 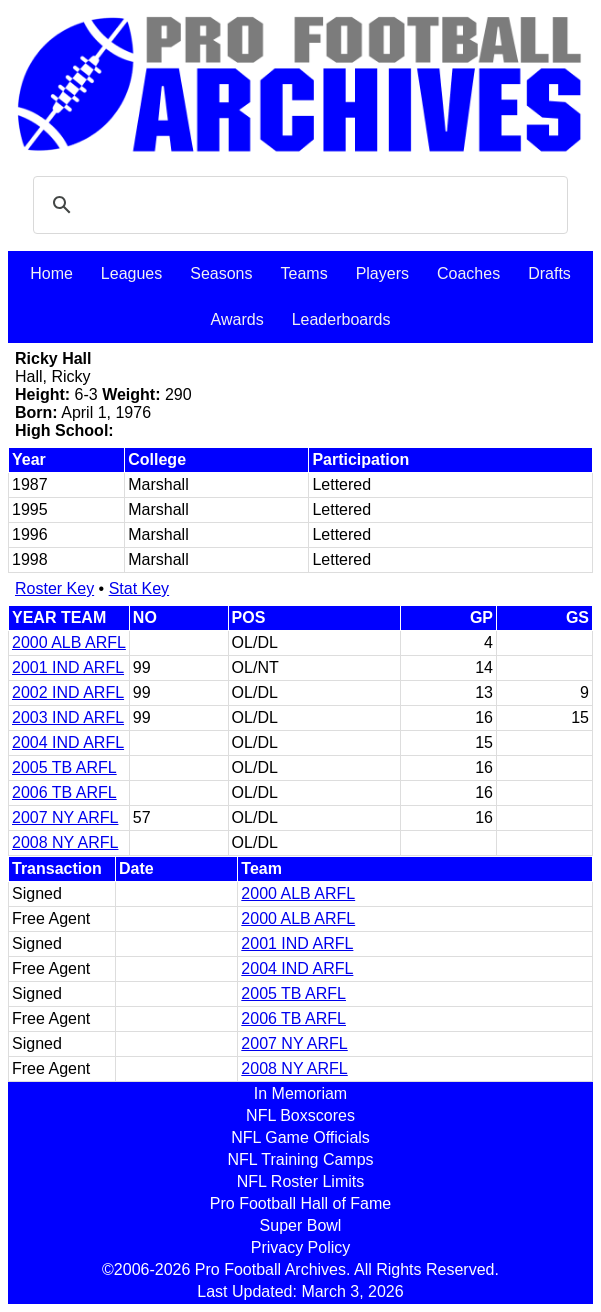 I want to click on 2002 IND ARFL, so click(x=68, y=692).